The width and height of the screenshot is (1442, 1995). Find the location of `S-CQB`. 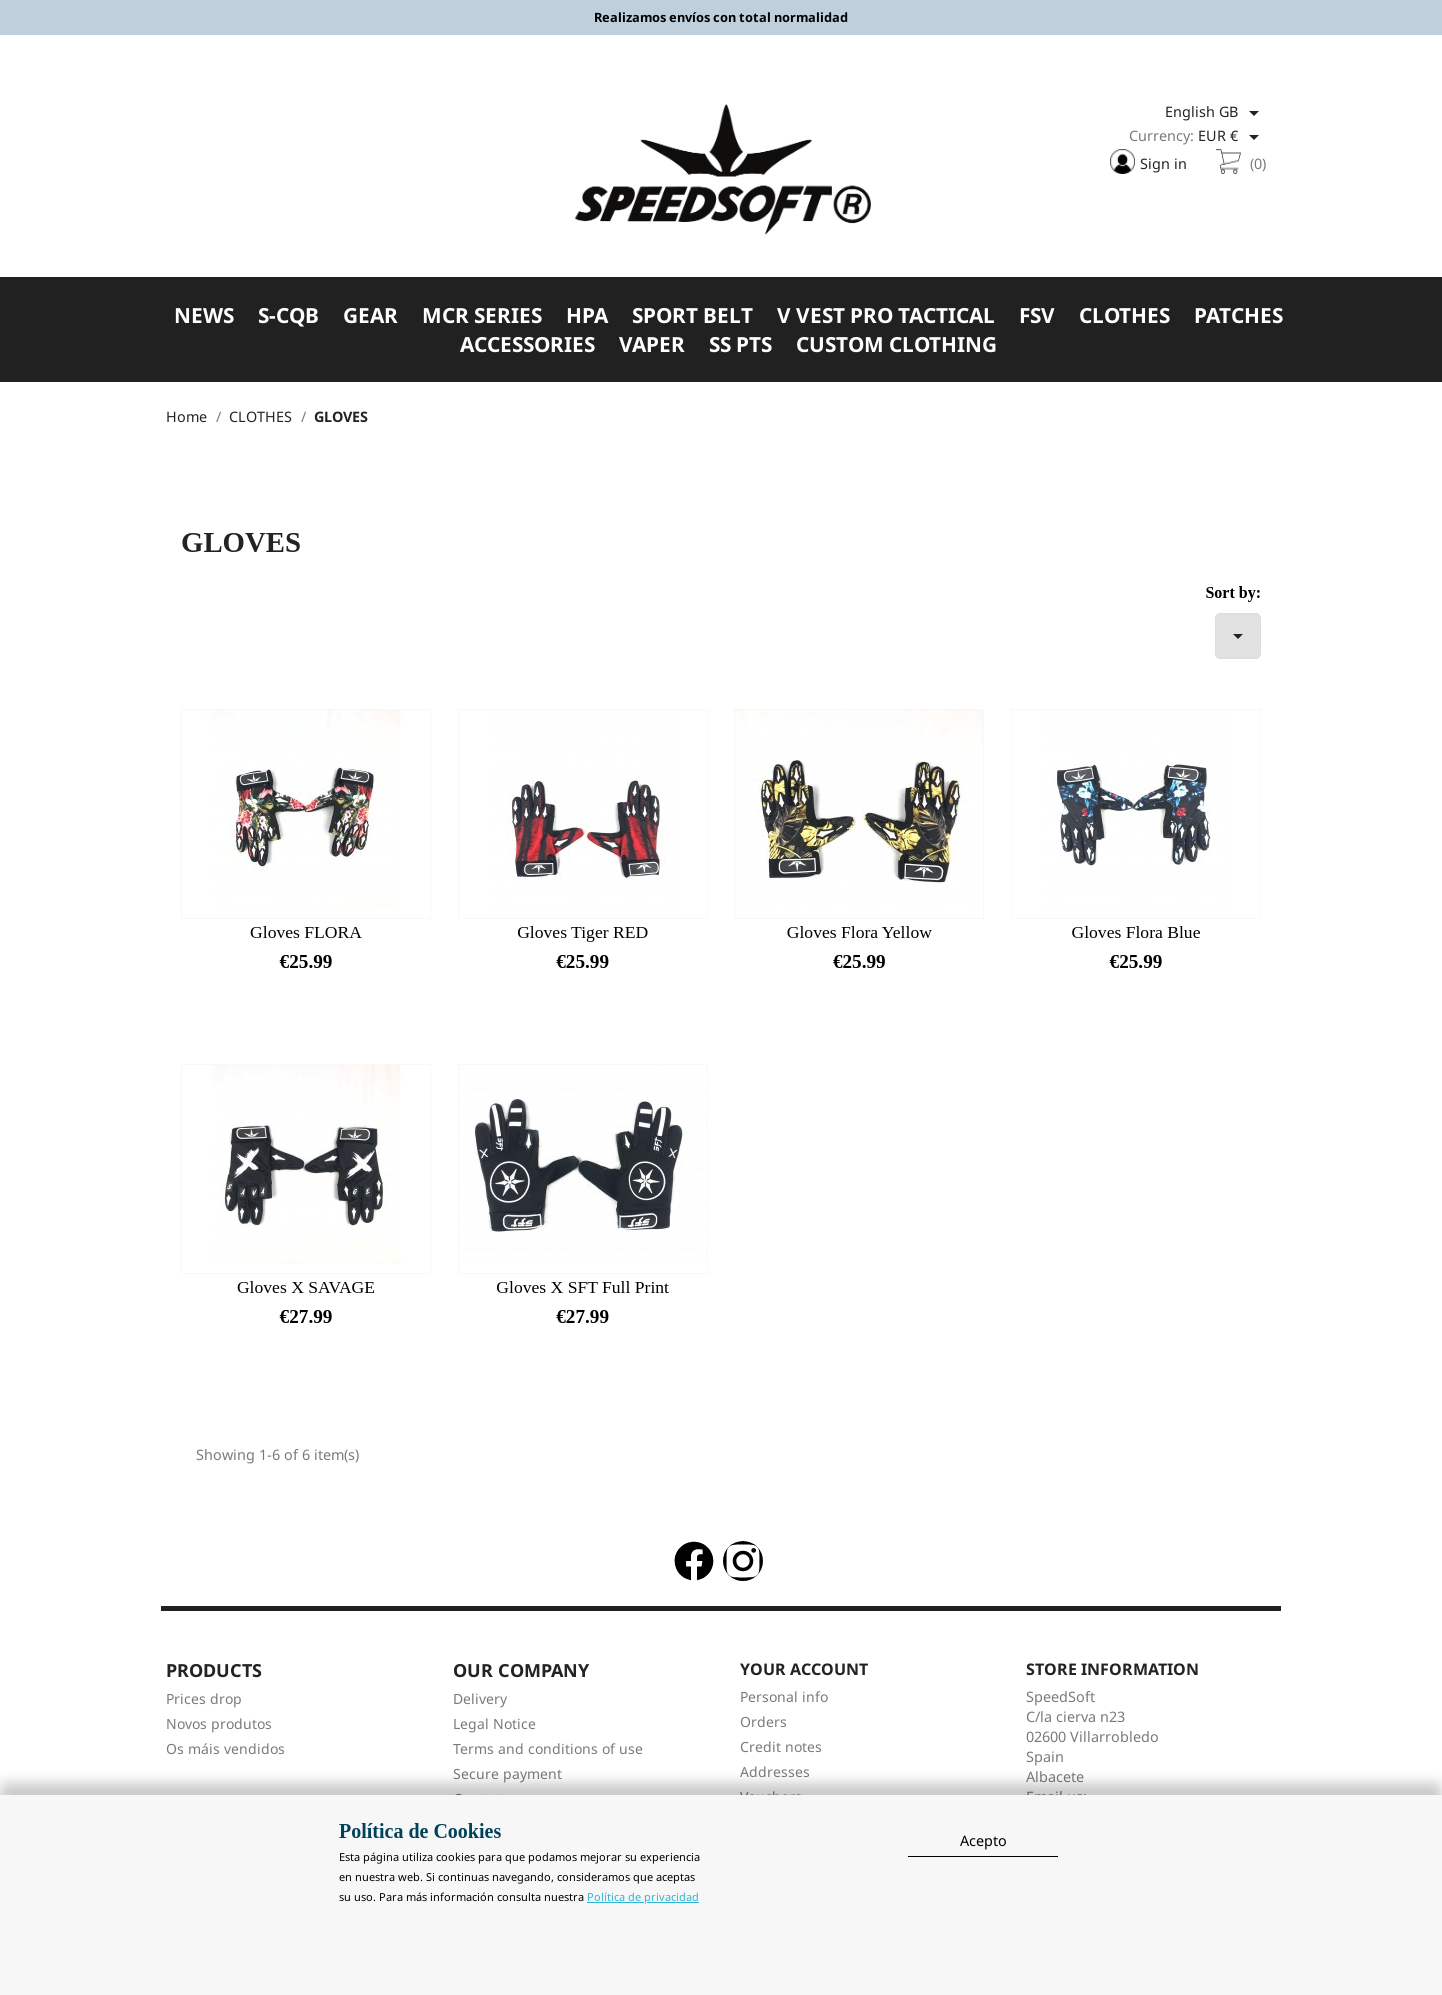

S-CQB is located at coordinates (288, 315).